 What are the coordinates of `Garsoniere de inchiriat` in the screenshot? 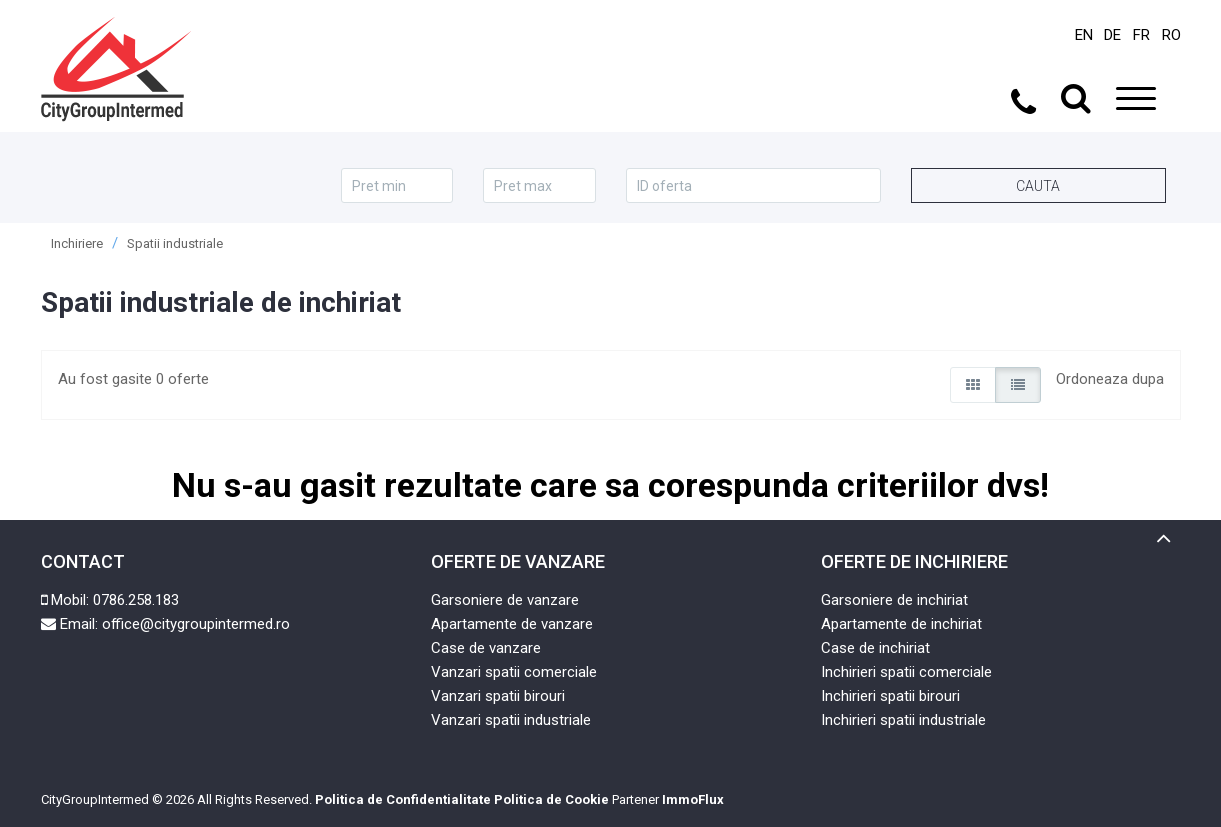 It's located at (894, 600).